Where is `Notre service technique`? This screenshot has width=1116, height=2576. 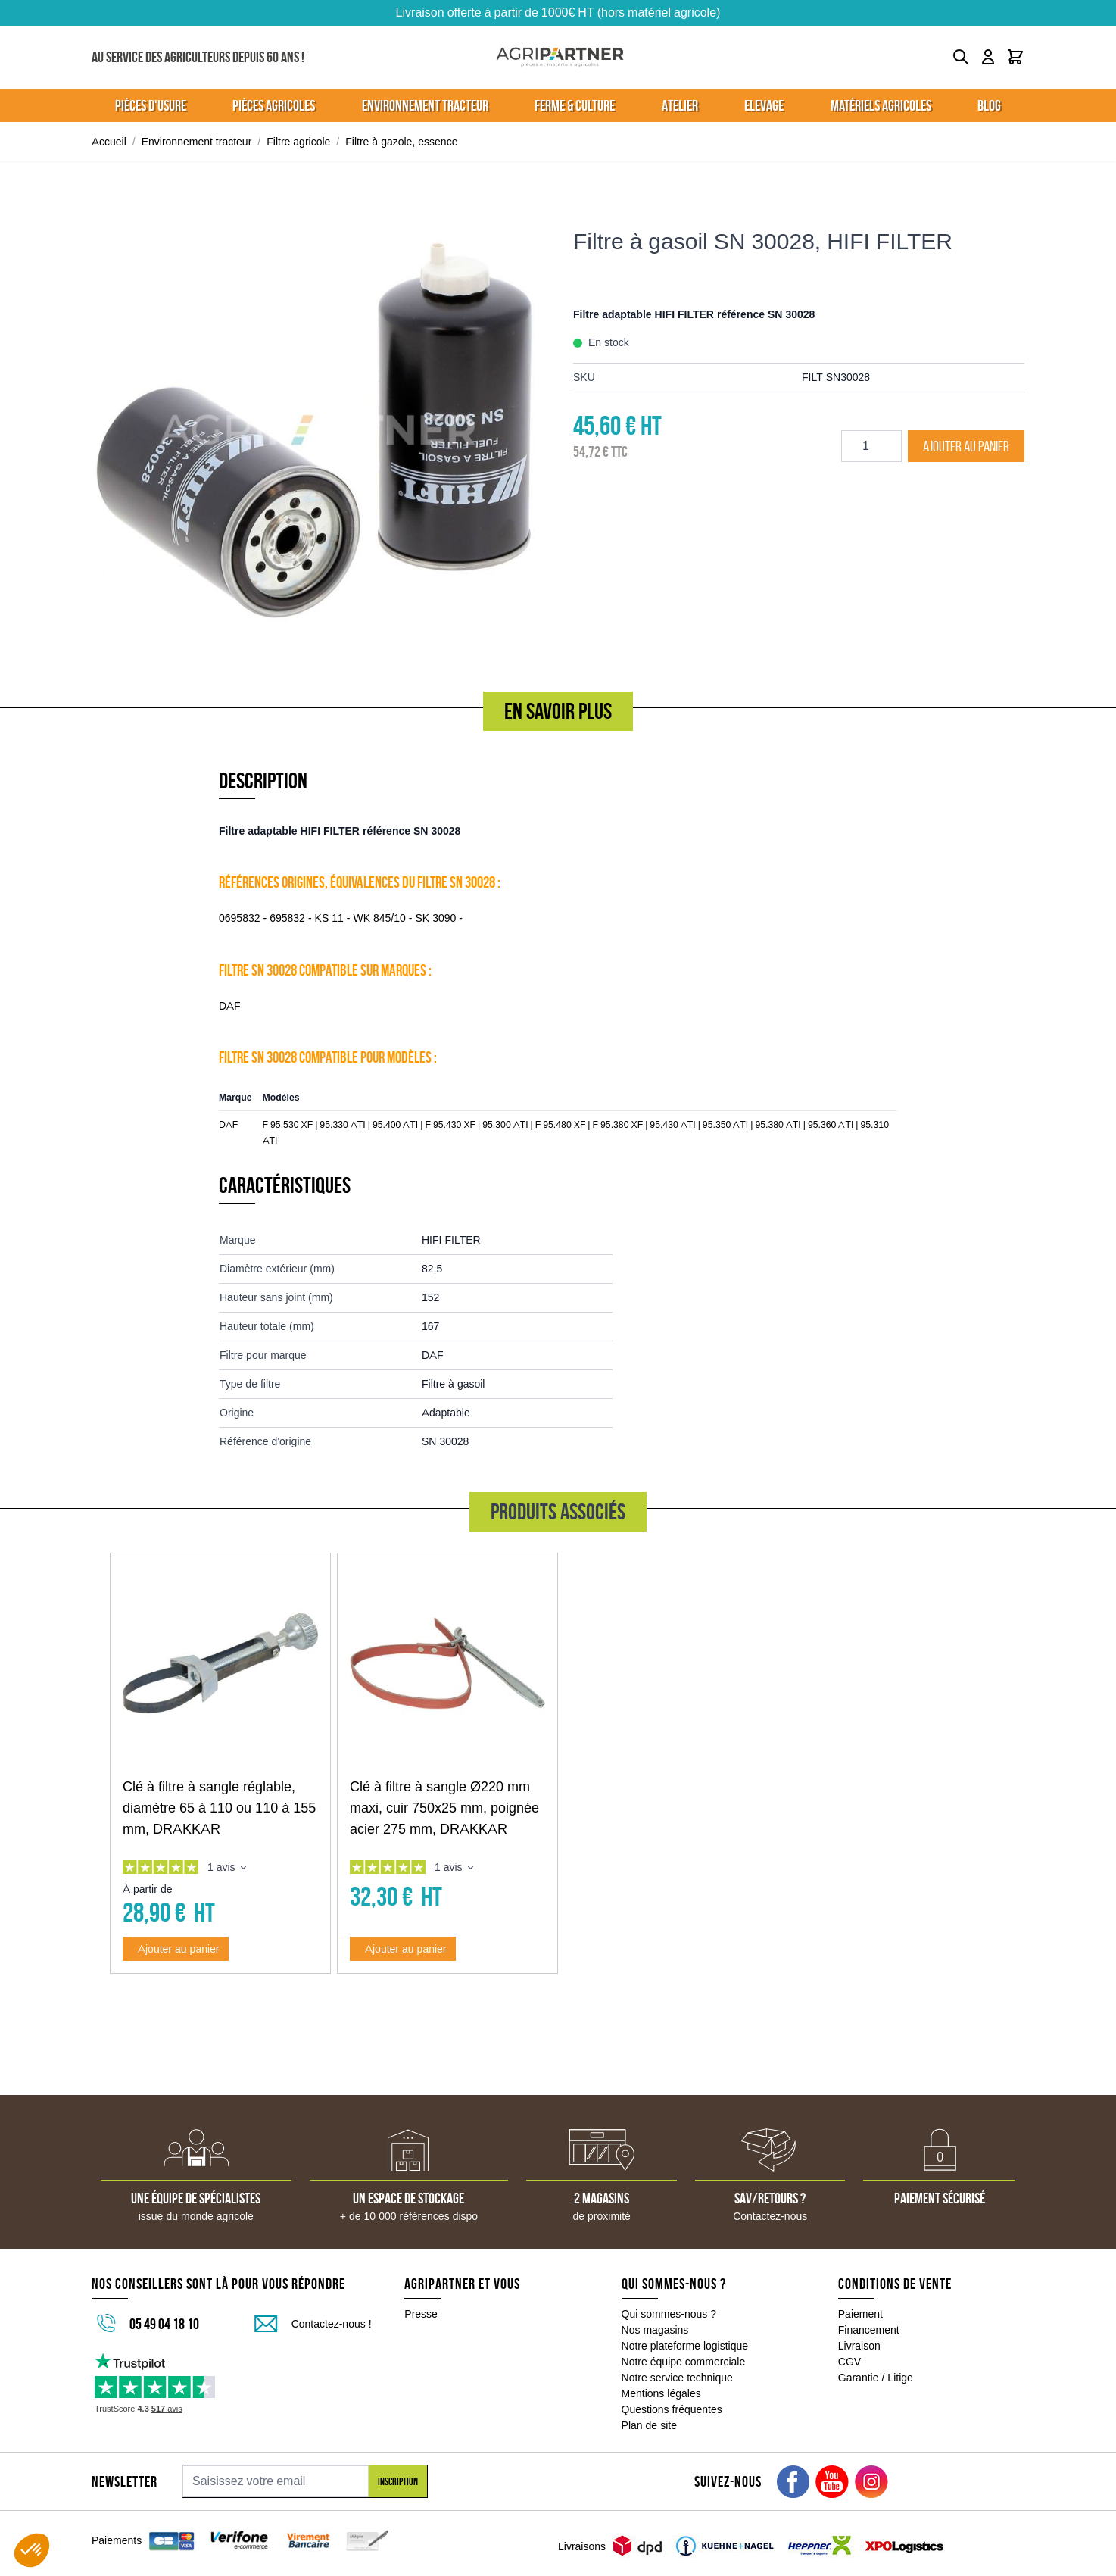
Notre service technique is located at coordinates (677, 2377).